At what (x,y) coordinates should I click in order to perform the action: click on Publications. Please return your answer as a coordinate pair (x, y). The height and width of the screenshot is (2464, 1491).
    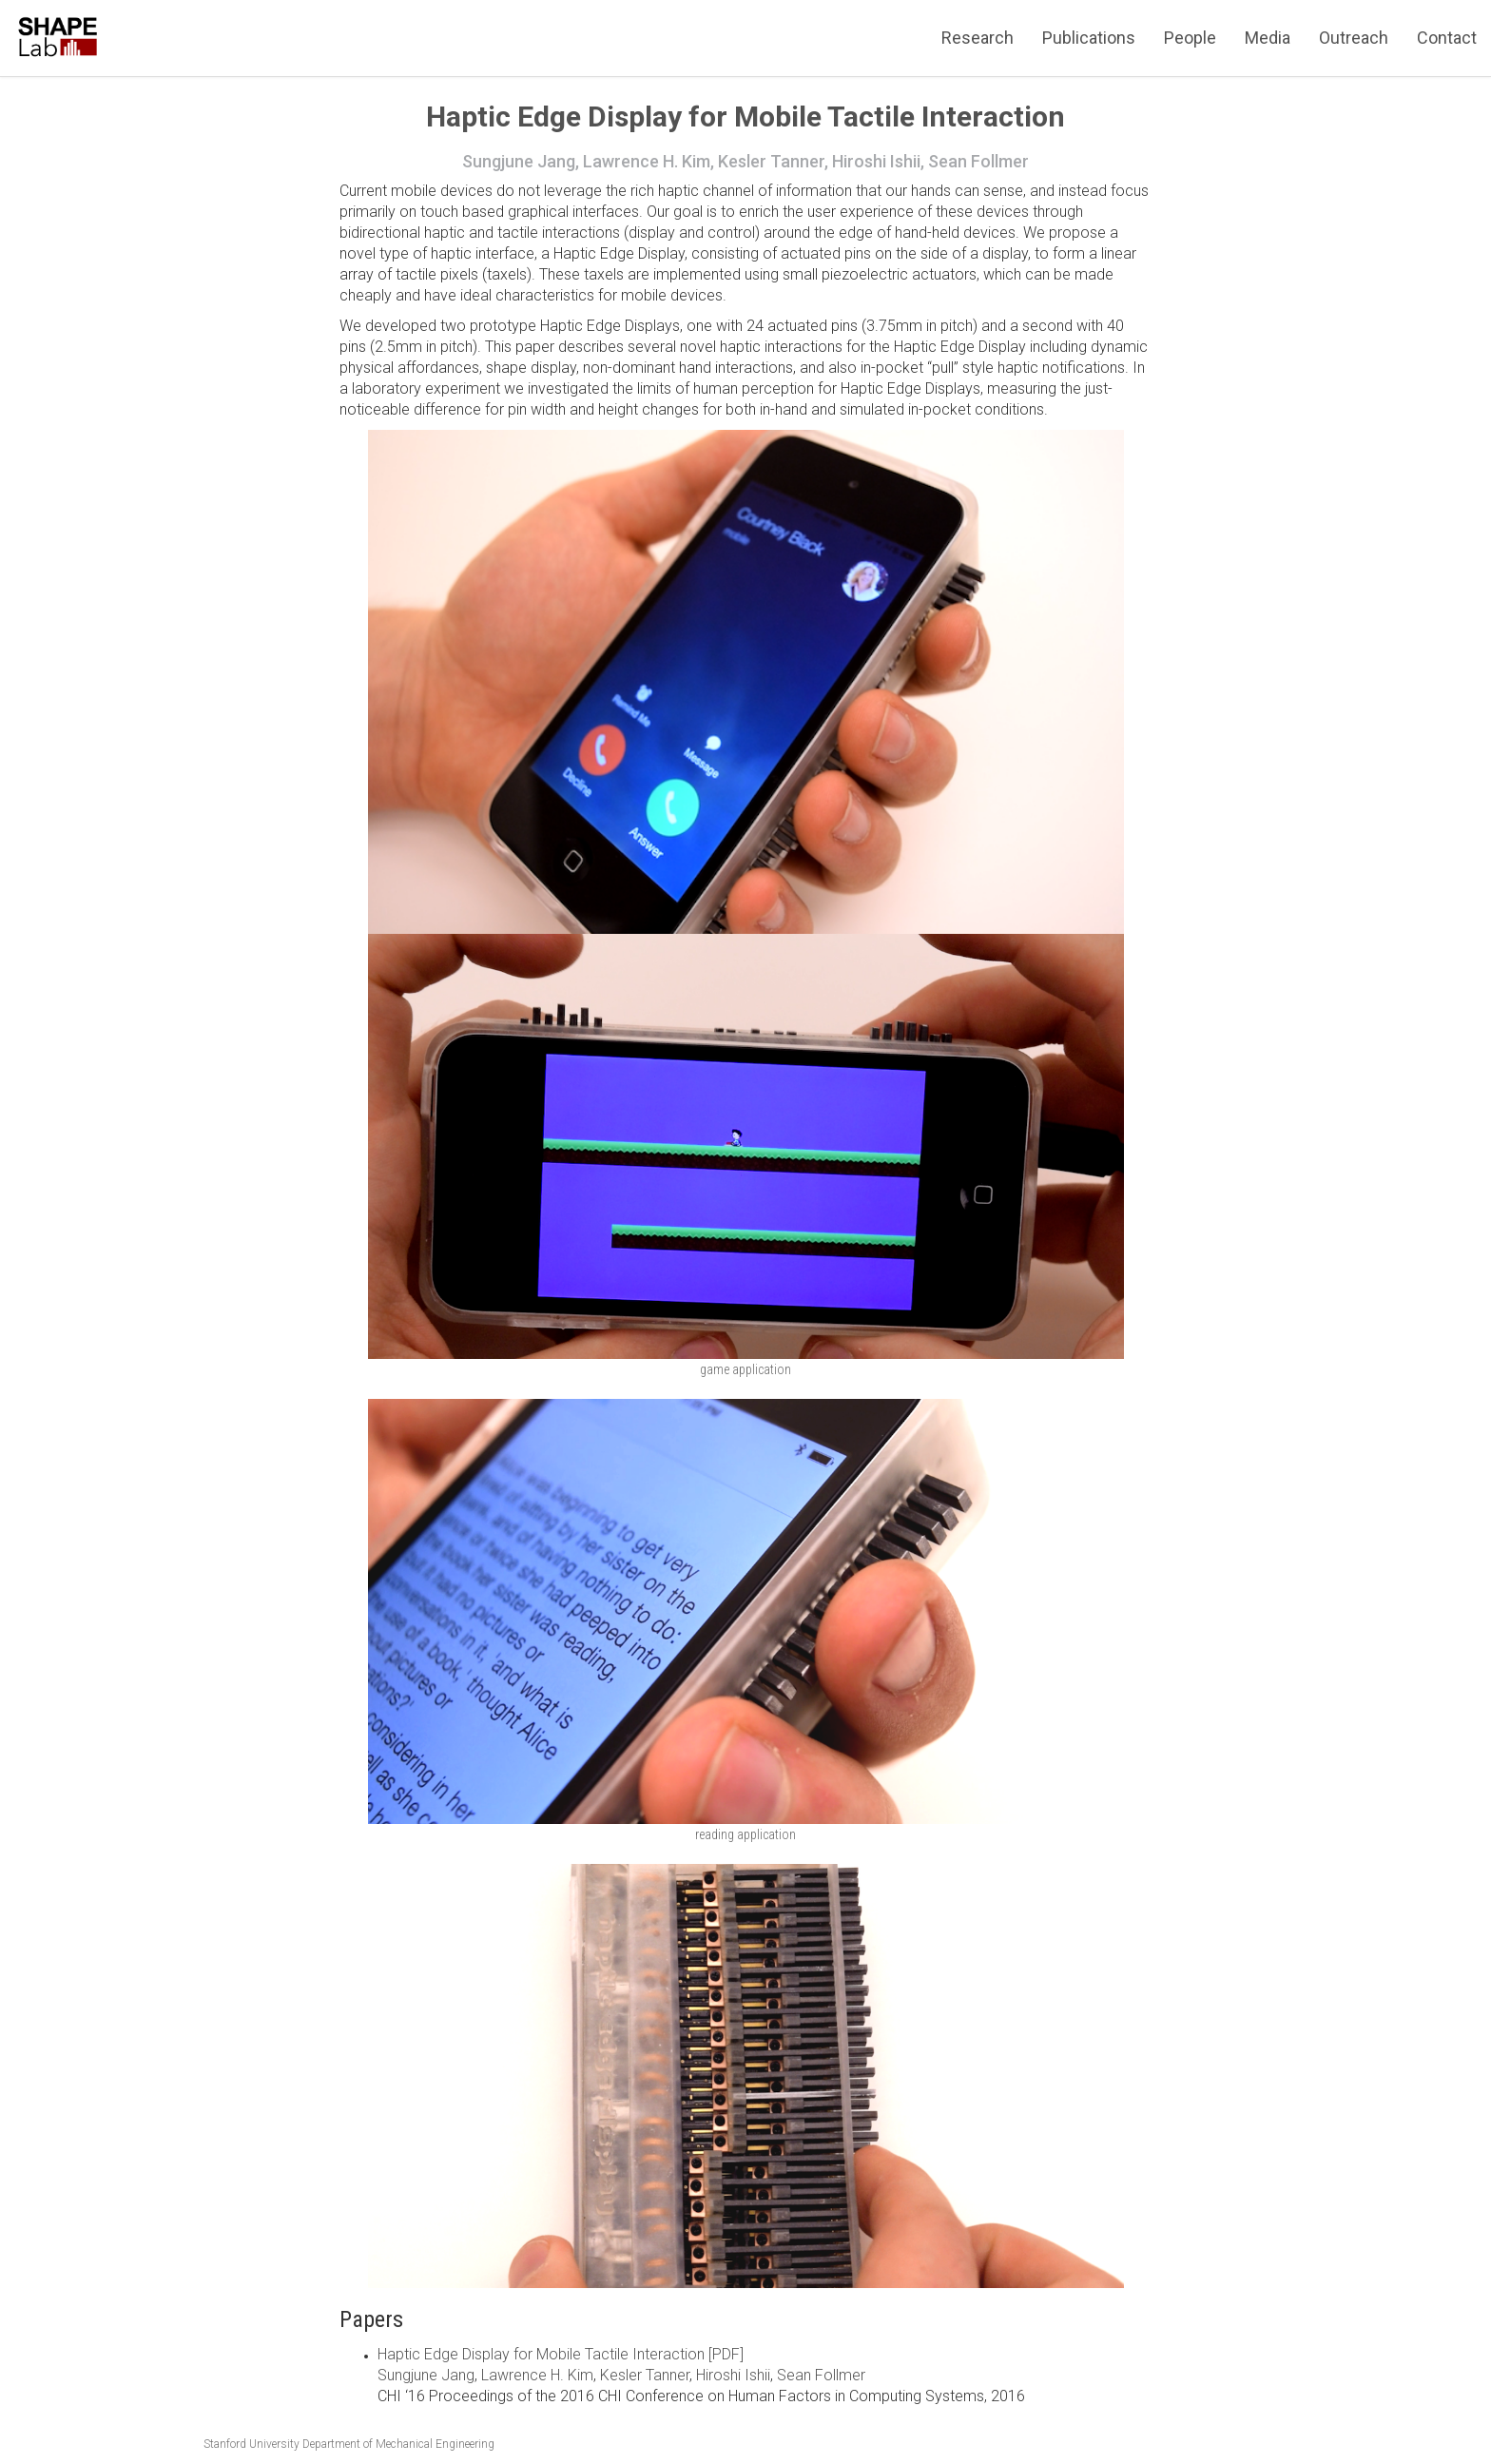
    Looking at the image, I should click on (1088, 38).